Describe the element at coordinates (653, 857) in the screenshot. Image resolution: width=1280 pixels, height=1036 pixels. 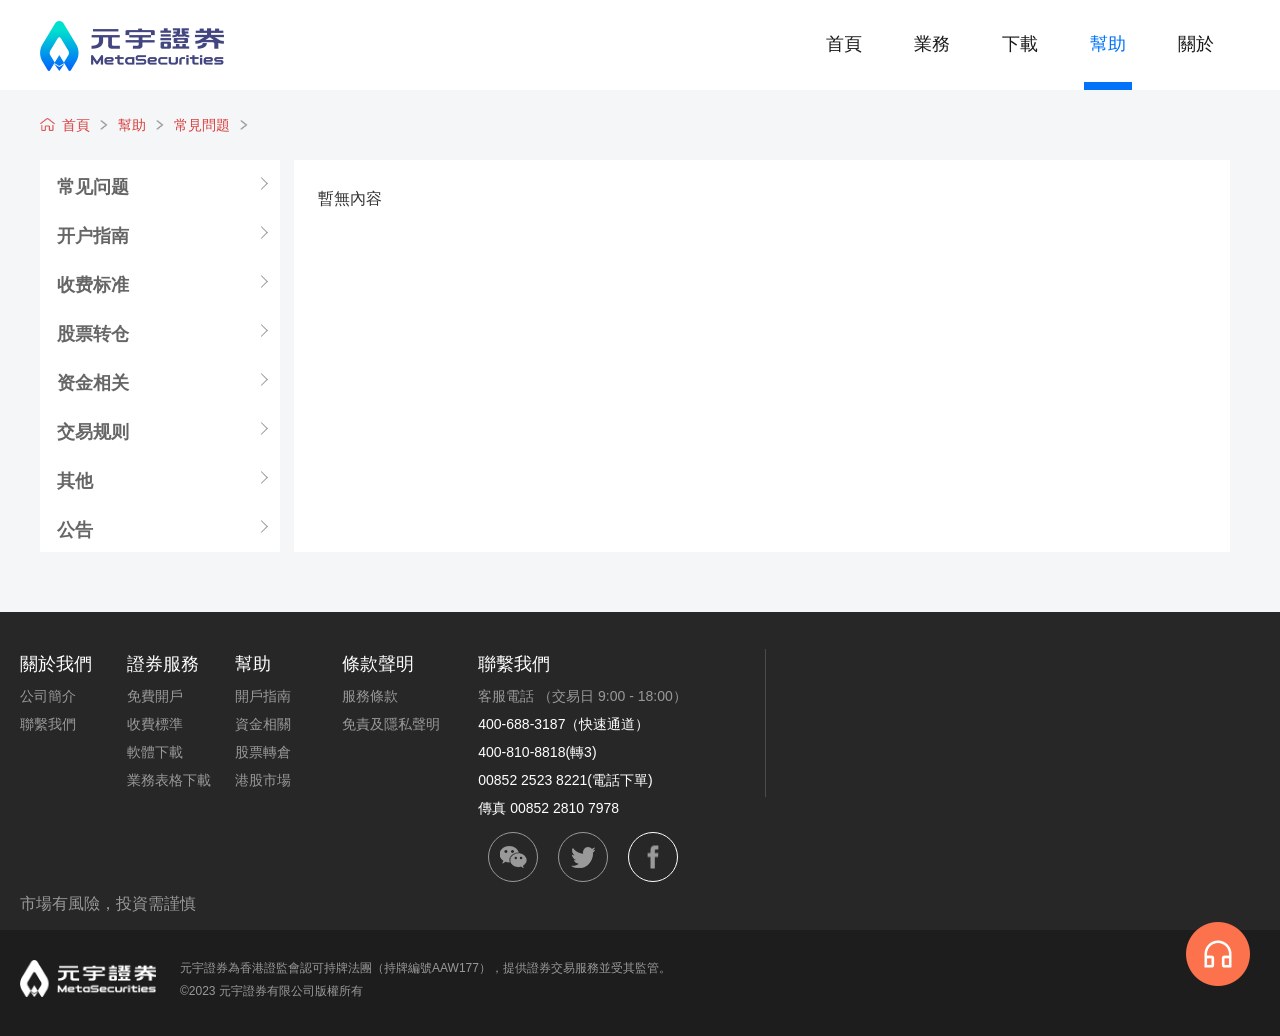
I see `facebook` at that location.